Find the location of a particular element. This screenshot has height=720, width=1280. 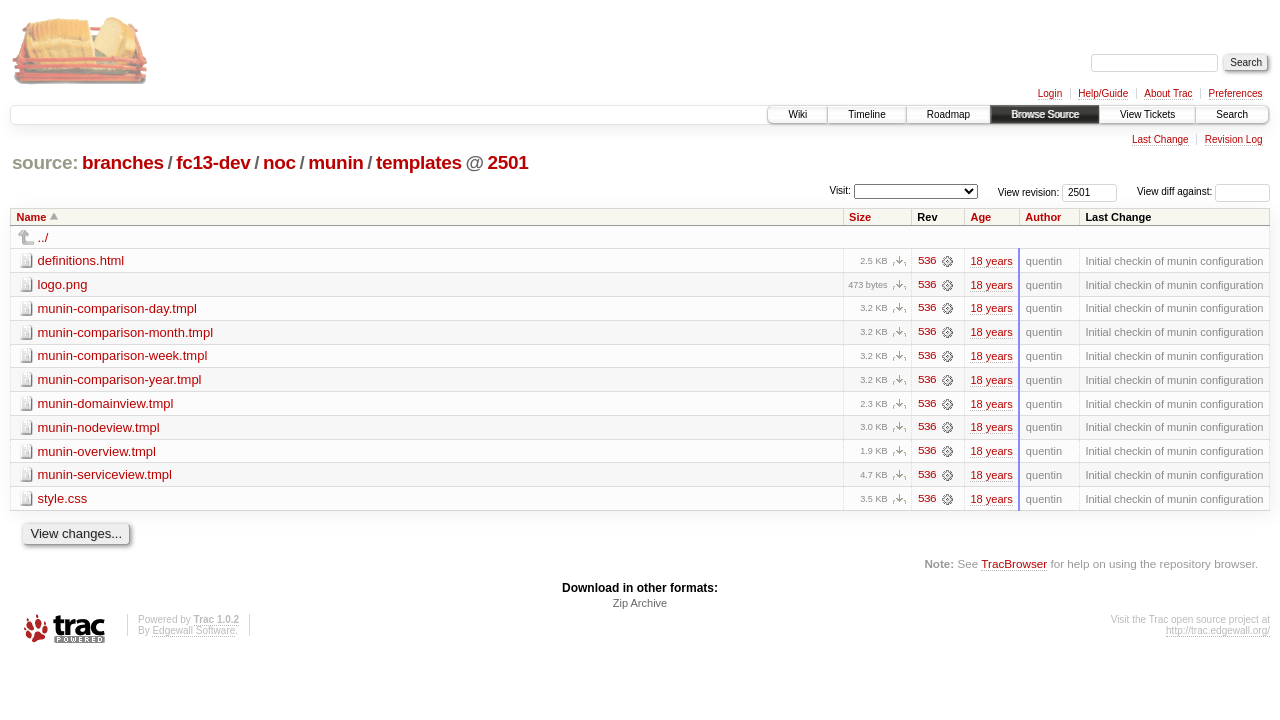

Browse Source is located at coordinates (1045, 114).